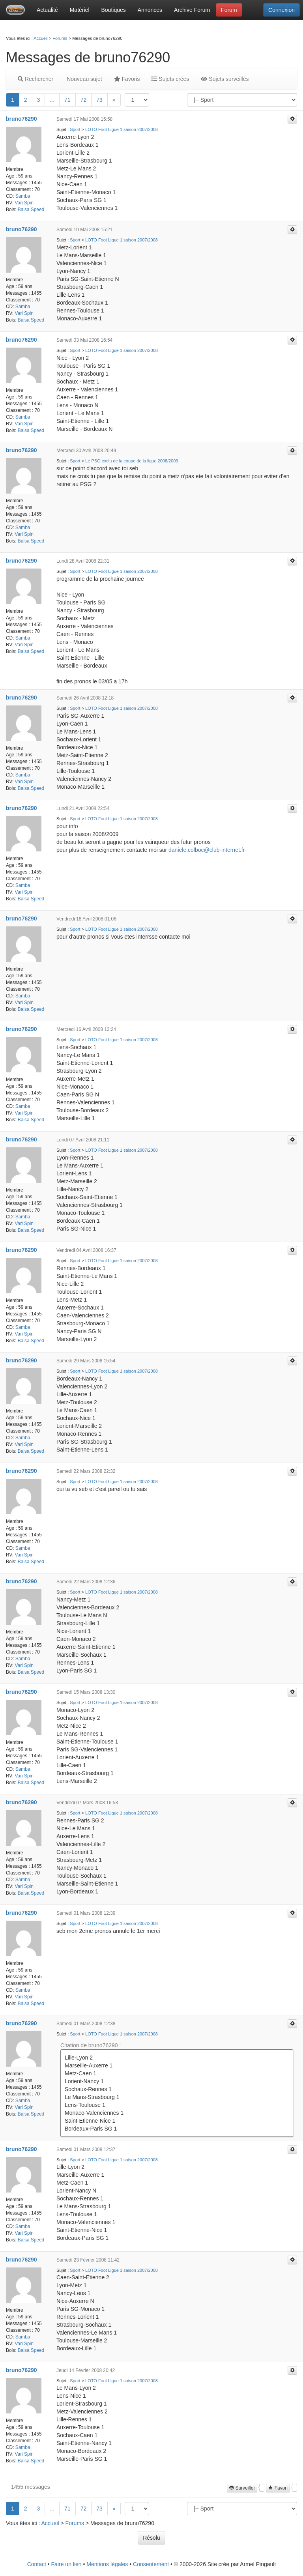  What do you see at coordinates (22, 196) in the screenshot?
I see `Samba` at bounding box center [22, 196].